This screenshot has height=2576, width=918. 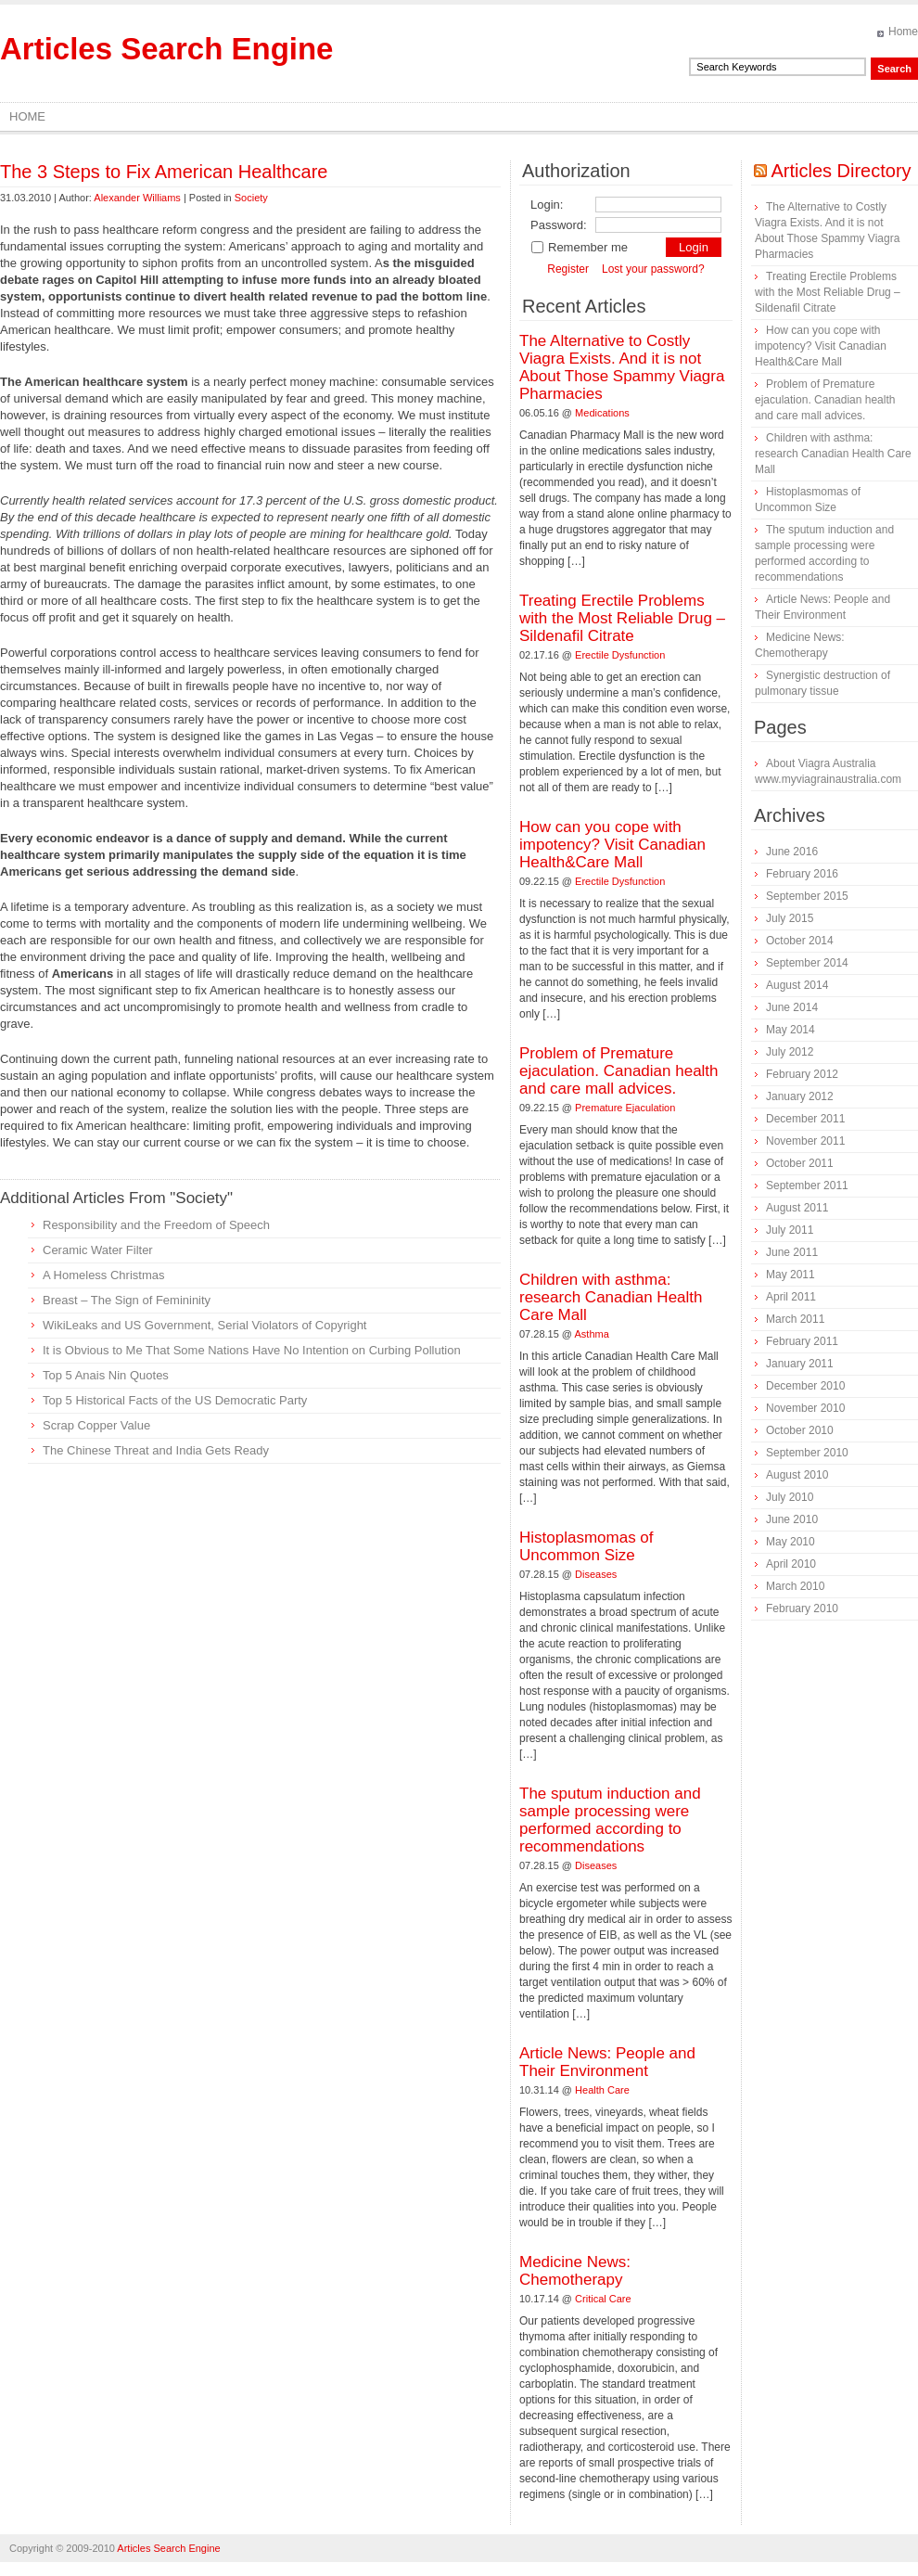 I want to click on August 2011, so click(x=797, y=1207).